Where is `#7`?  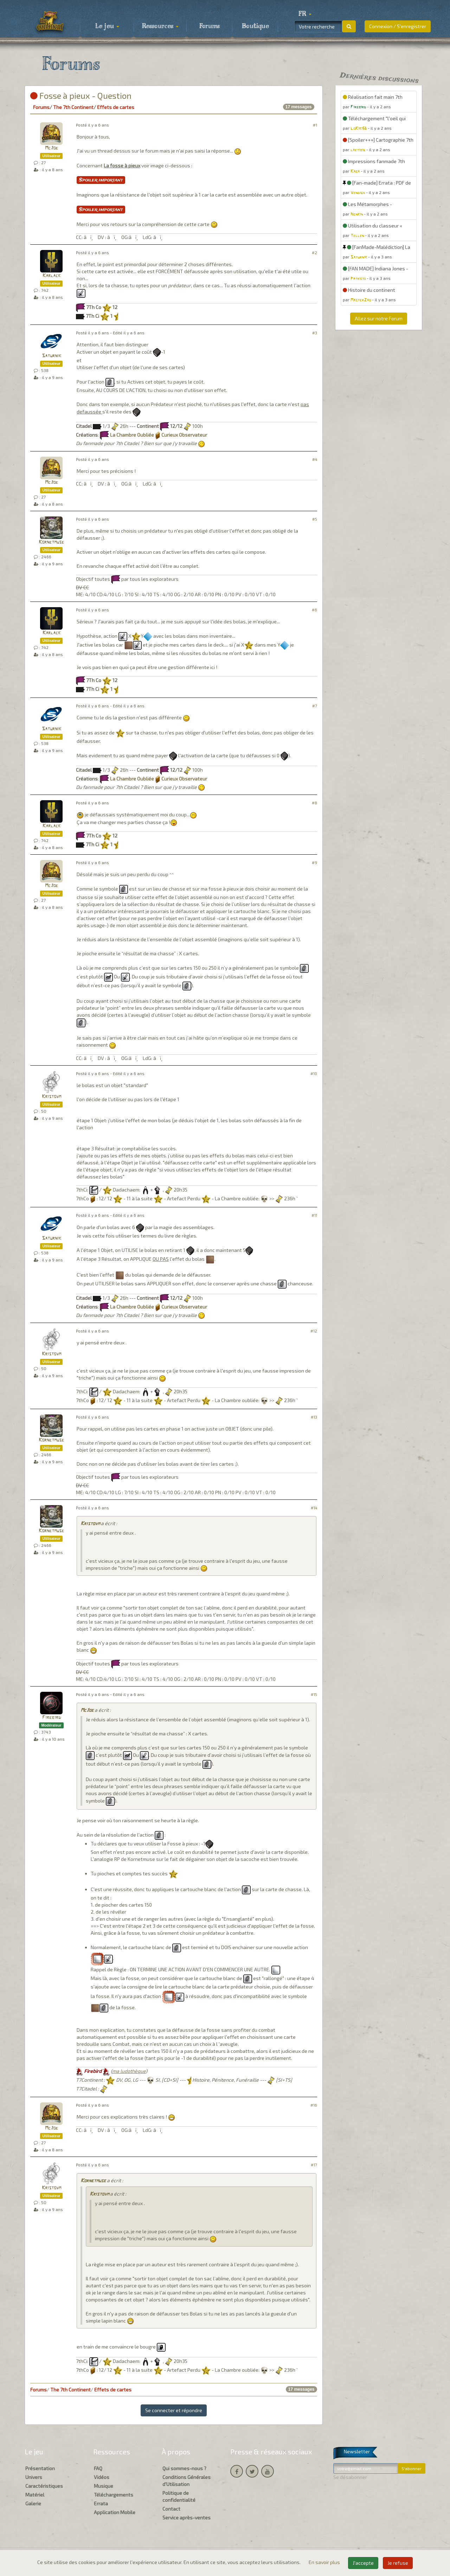 #7 is located at coordinates (314, 706).